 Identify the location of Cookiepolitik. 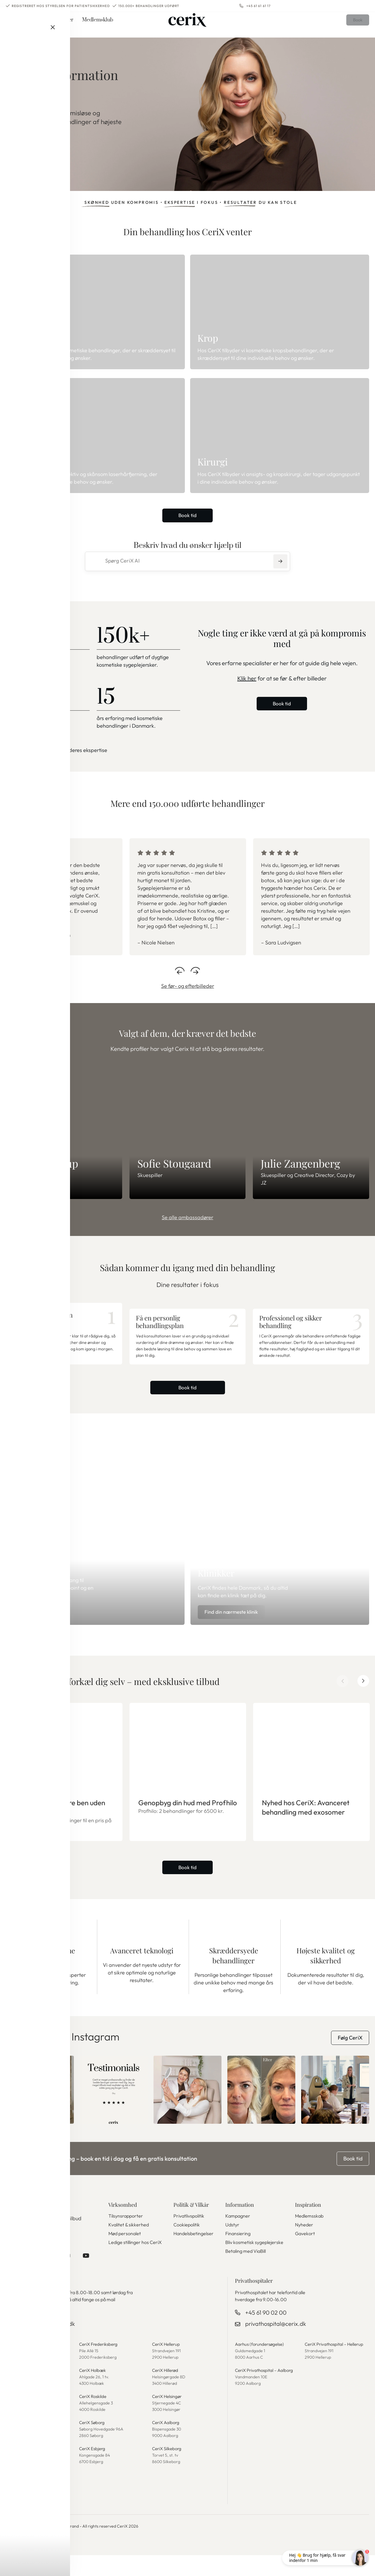
(186, 2245).